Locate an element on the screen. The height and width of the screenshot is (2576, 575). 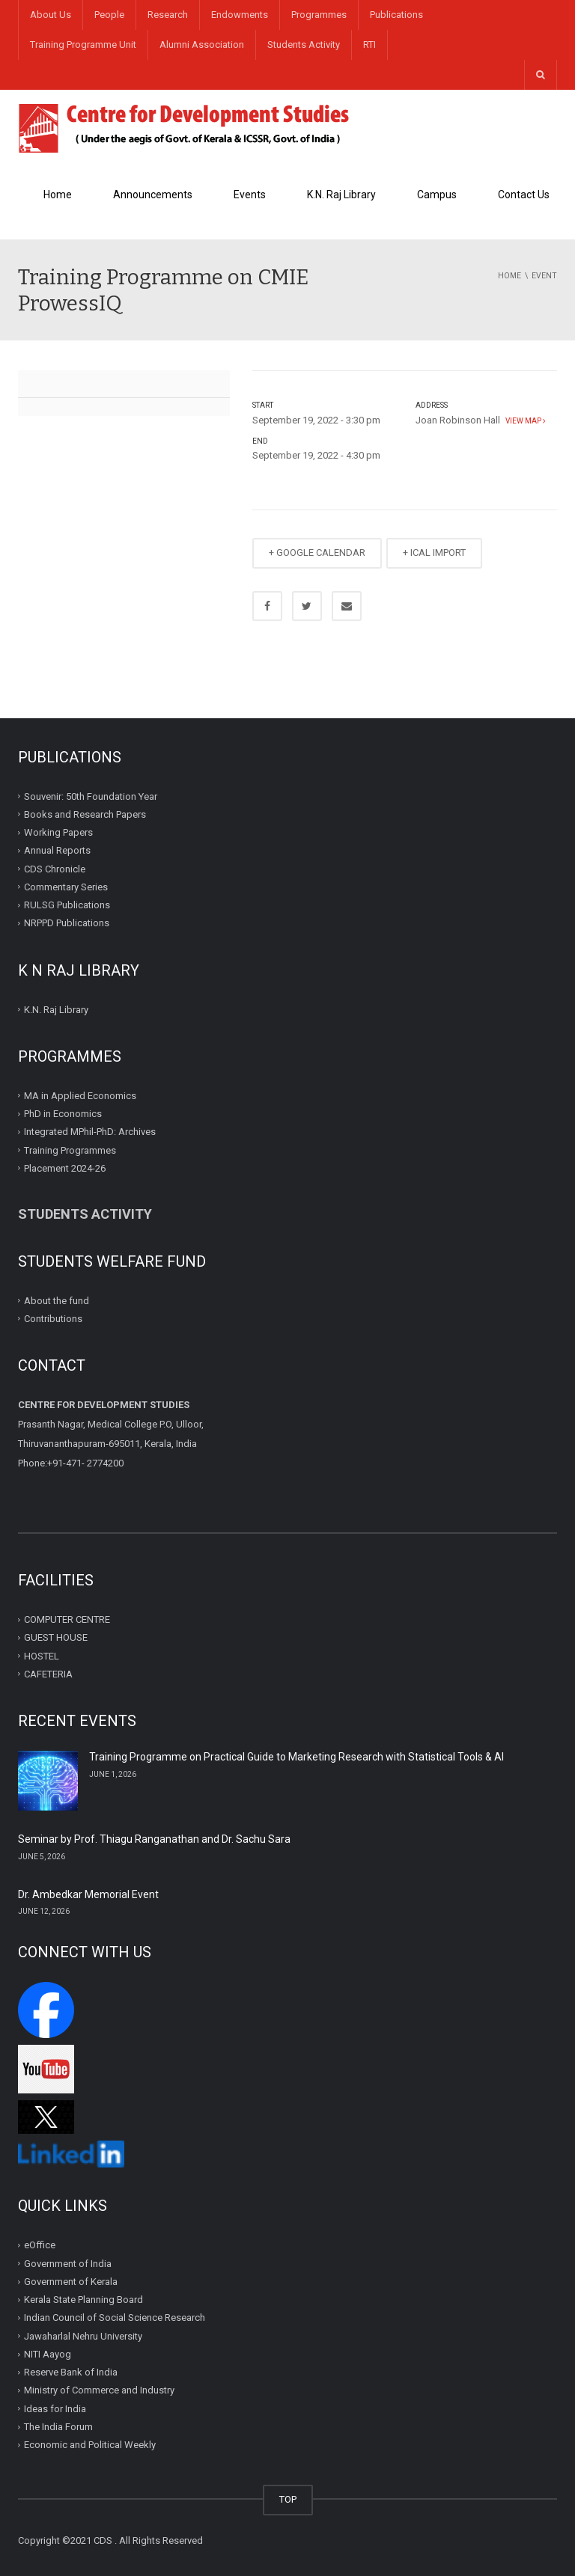
CAFETERIA is located at coordinates (48, 1674).